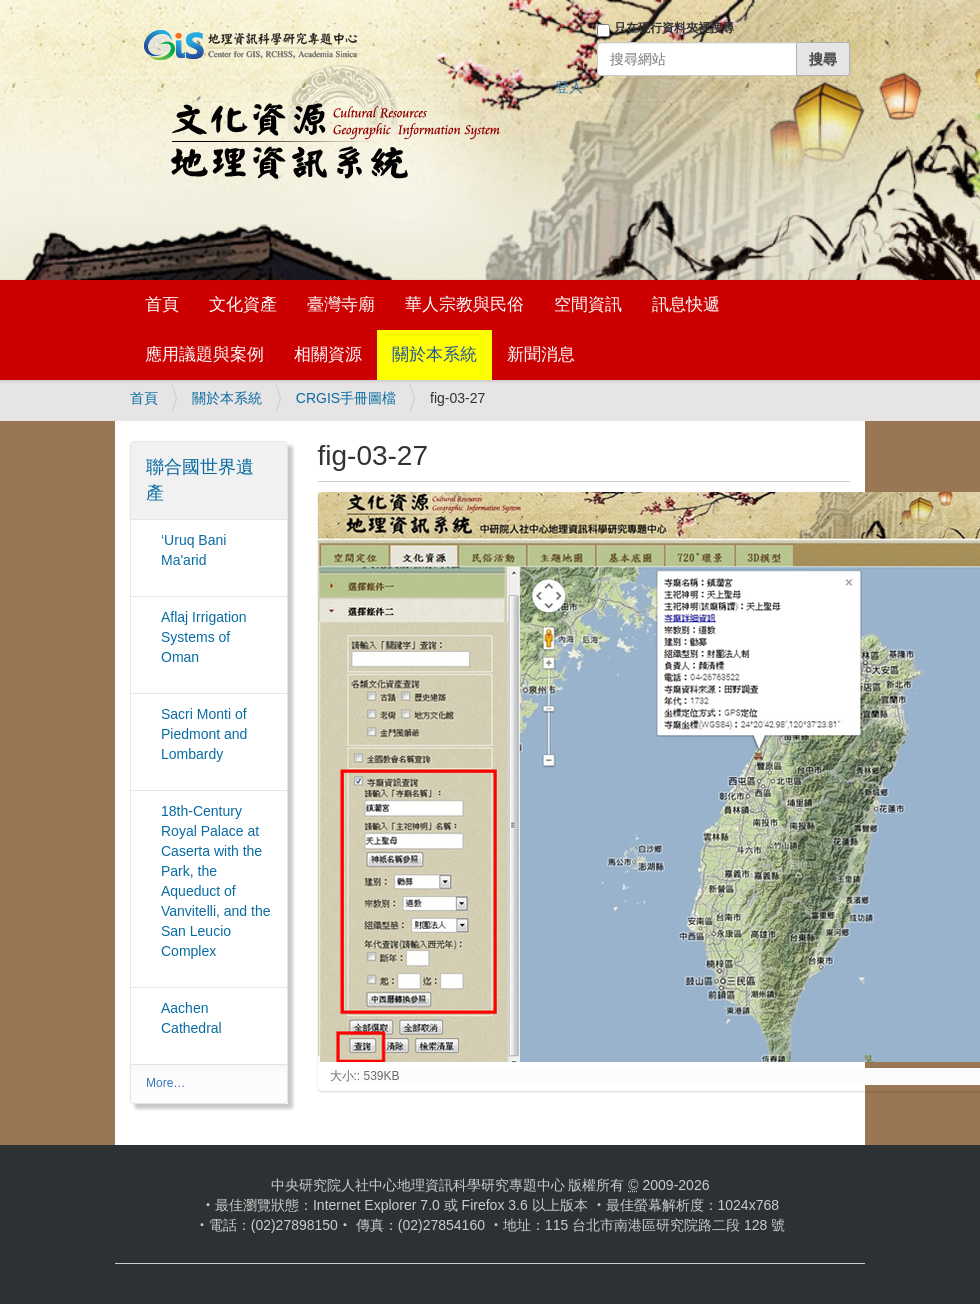  I want to click on 首頁, so click(162, 304).